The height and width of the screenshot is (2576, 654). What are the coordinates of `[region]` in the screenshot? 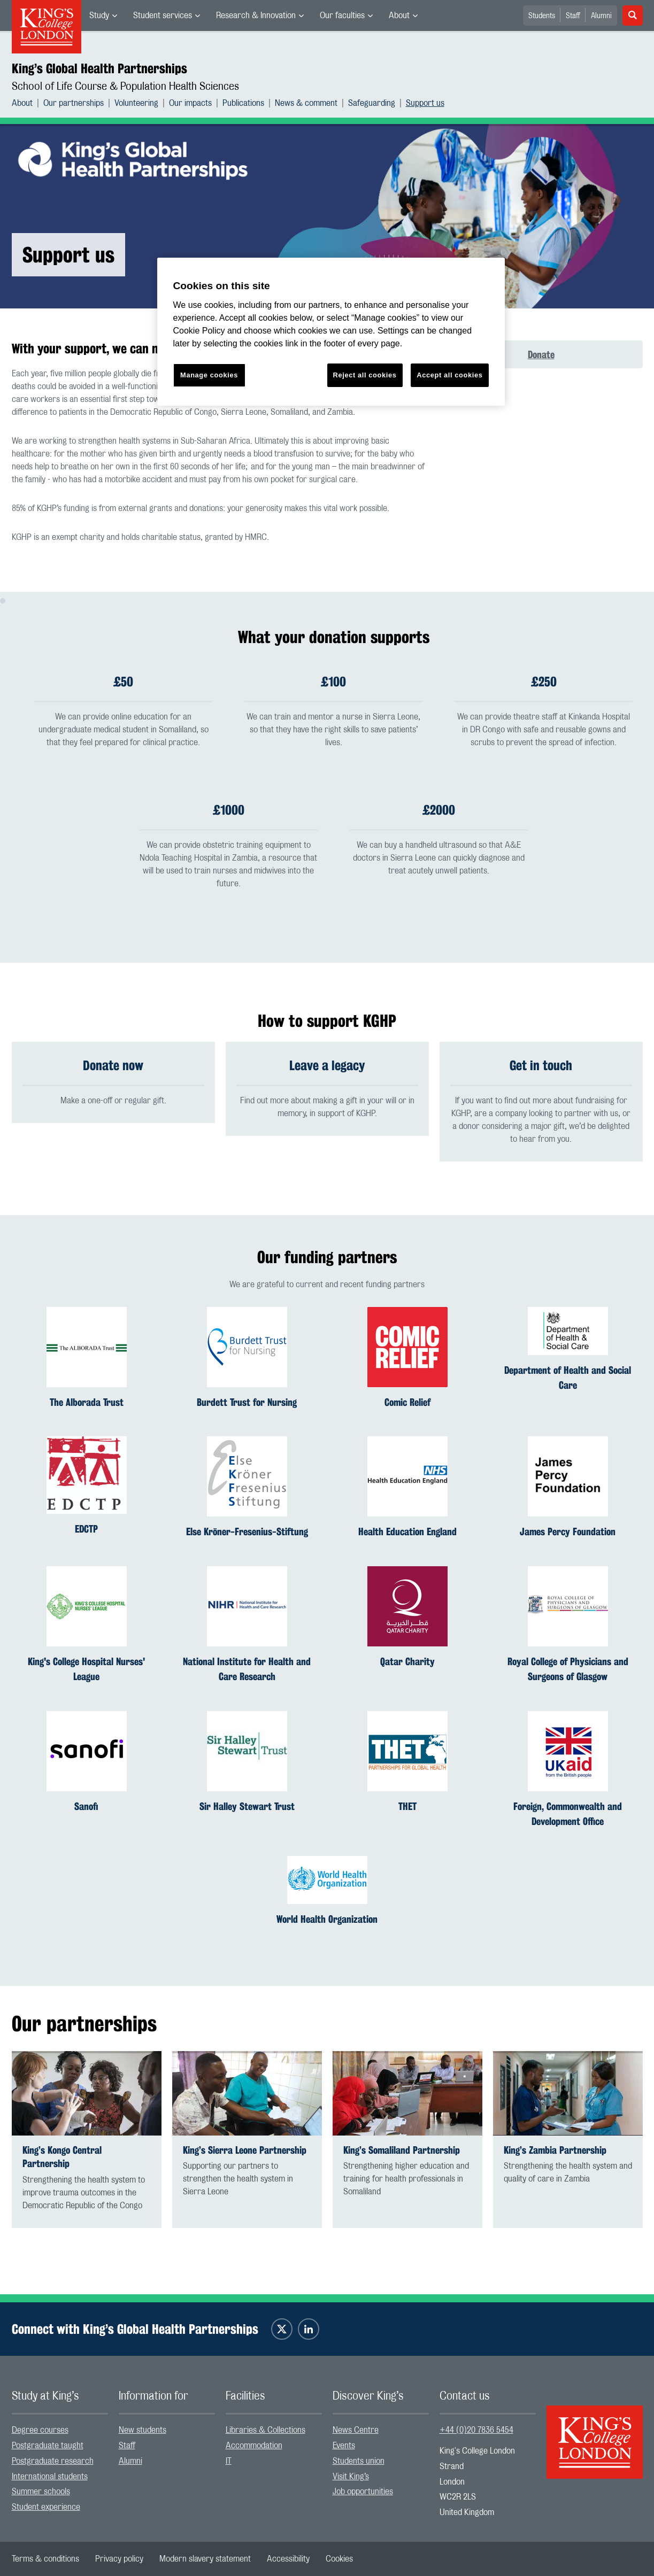 It's located at (331, 332).